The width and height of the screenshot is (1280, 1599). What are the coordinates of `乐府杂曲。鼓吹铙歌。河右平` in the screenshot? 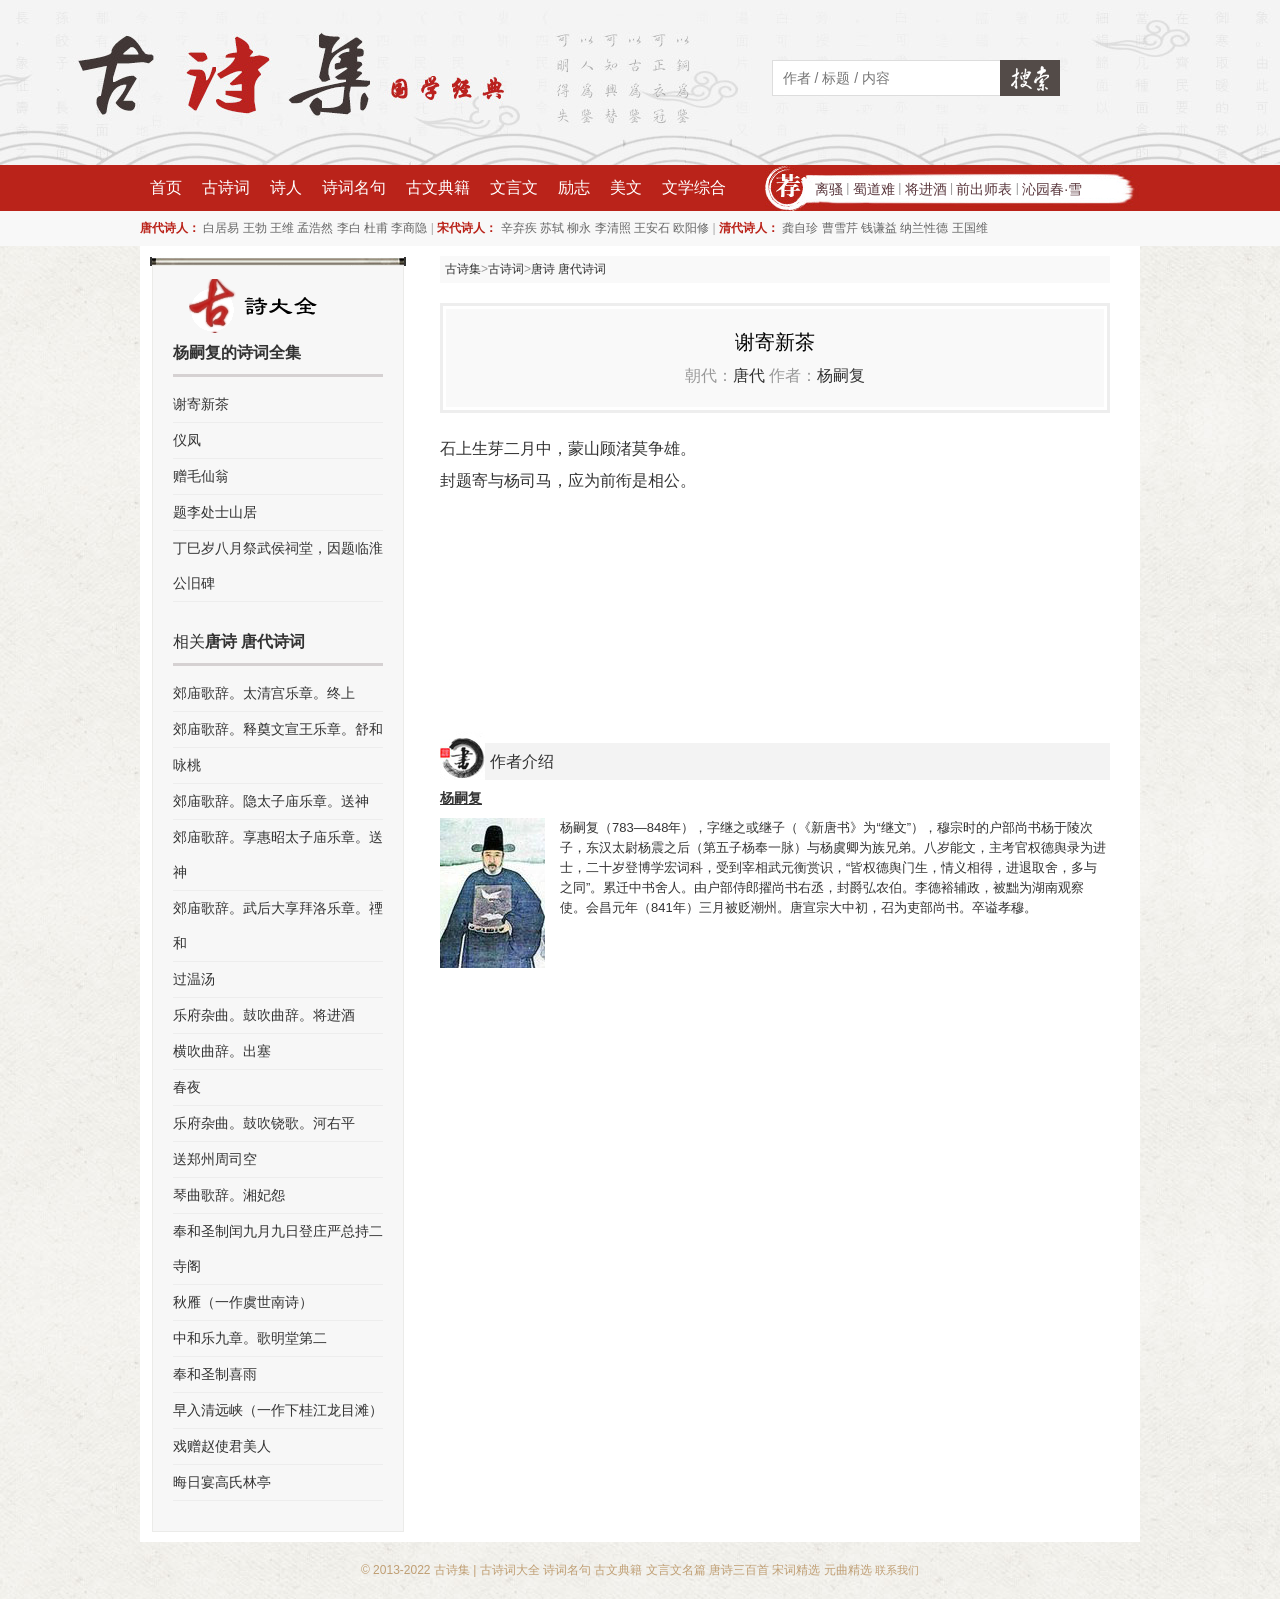 It's located at (264, 1123).